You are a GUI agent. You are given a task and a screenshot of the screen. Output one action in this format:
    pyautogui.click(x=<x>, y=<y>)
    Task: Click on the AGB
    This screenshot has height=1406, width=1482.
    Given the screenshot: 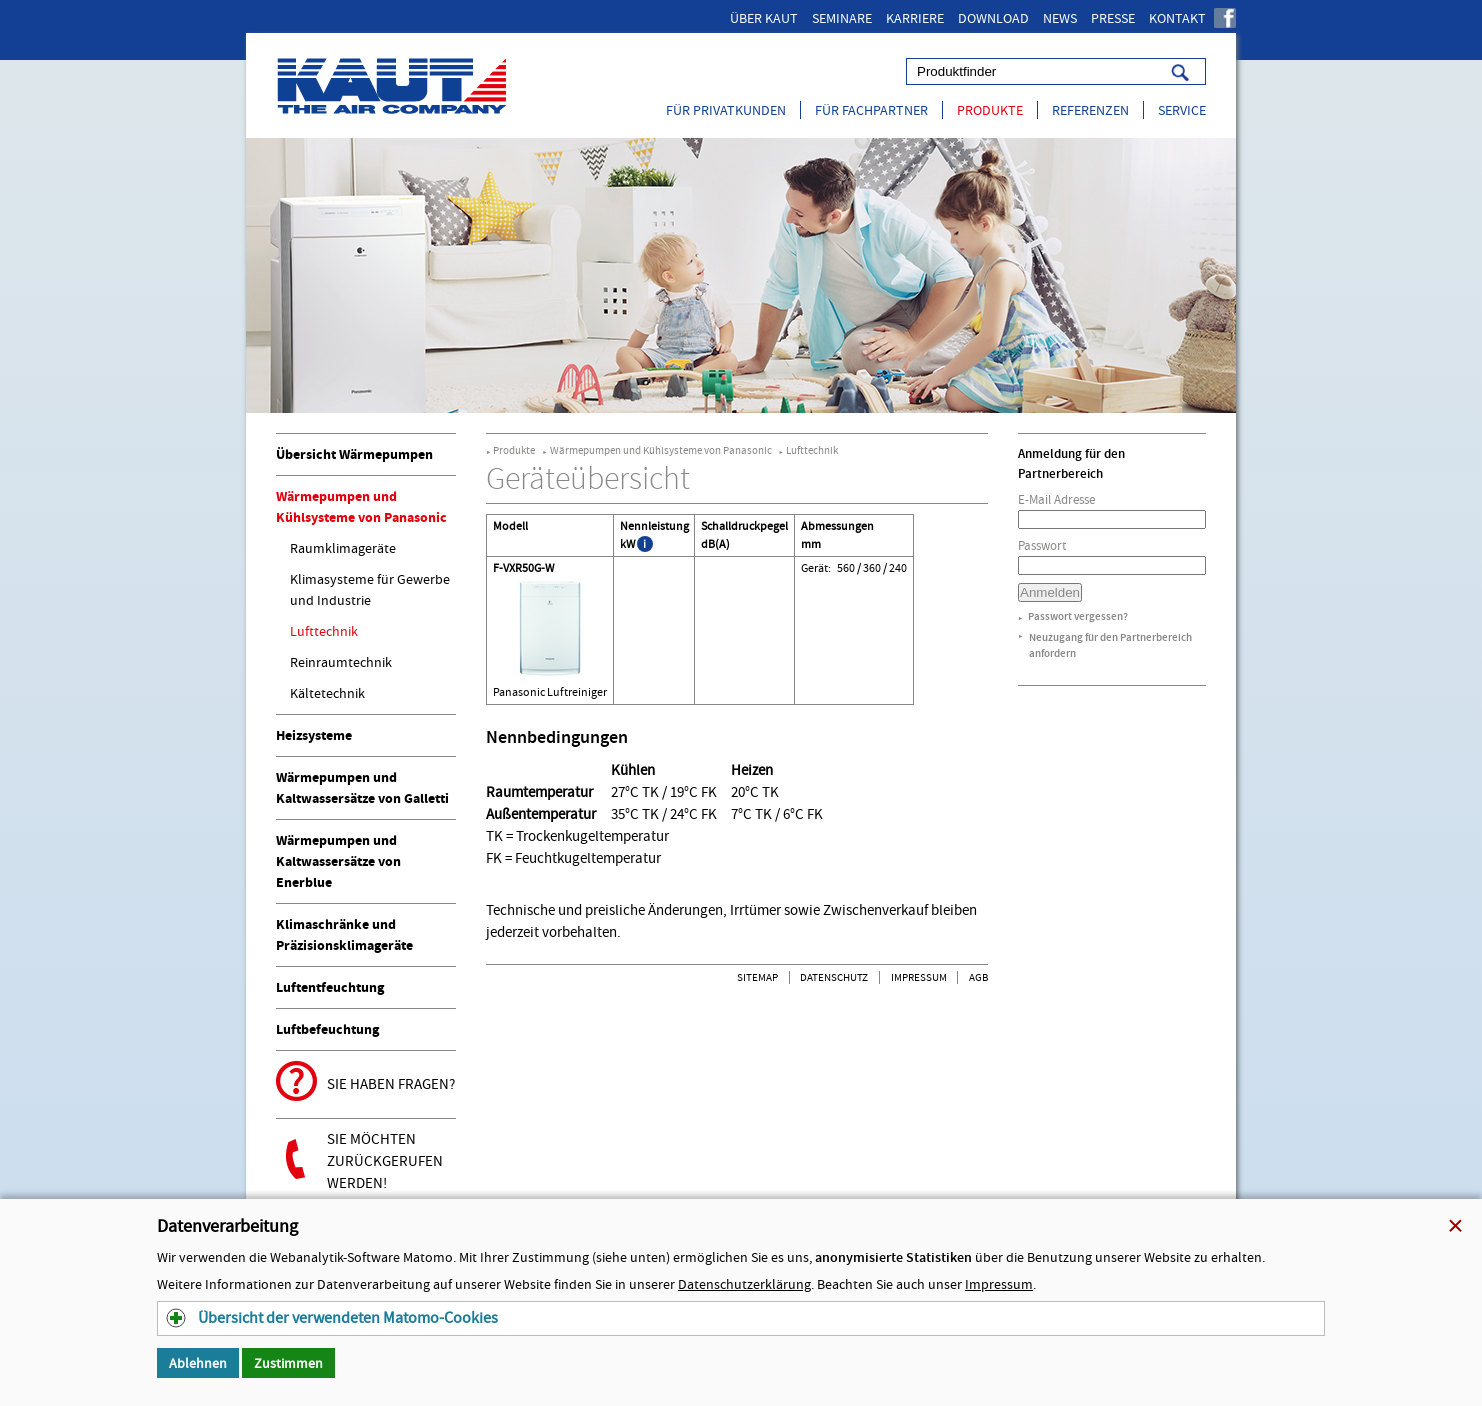 What is the action you would take?
    pyautogui.click(x=978, y=977)
    